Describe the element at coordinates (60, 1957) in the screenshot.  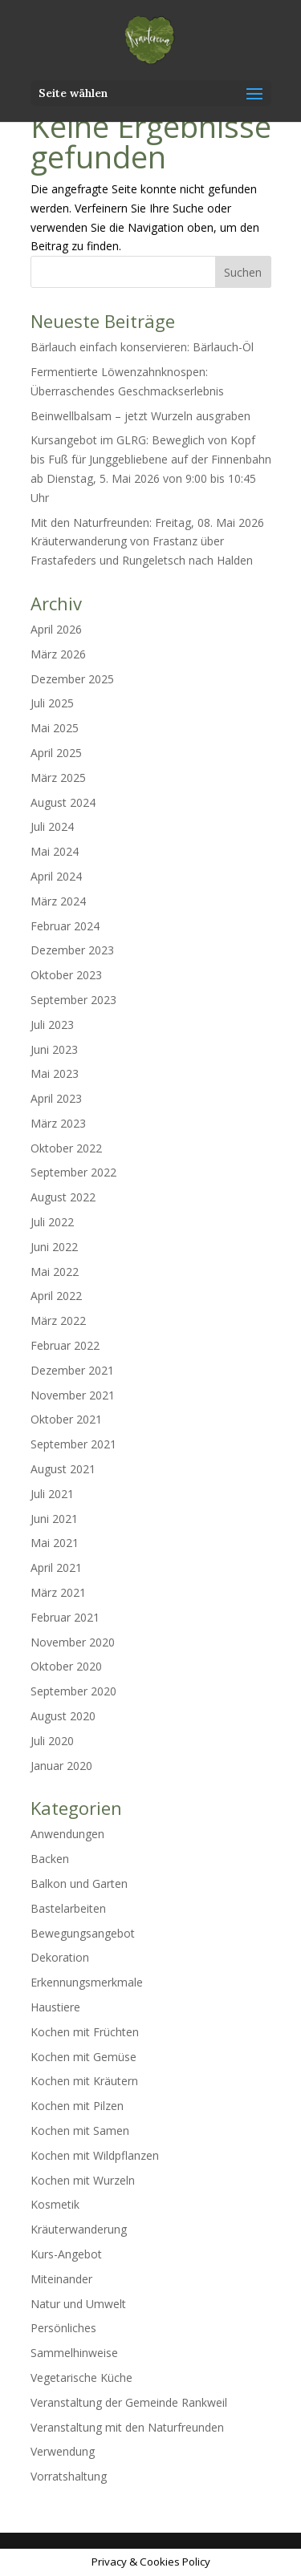
I see `Dekoration` at that location.